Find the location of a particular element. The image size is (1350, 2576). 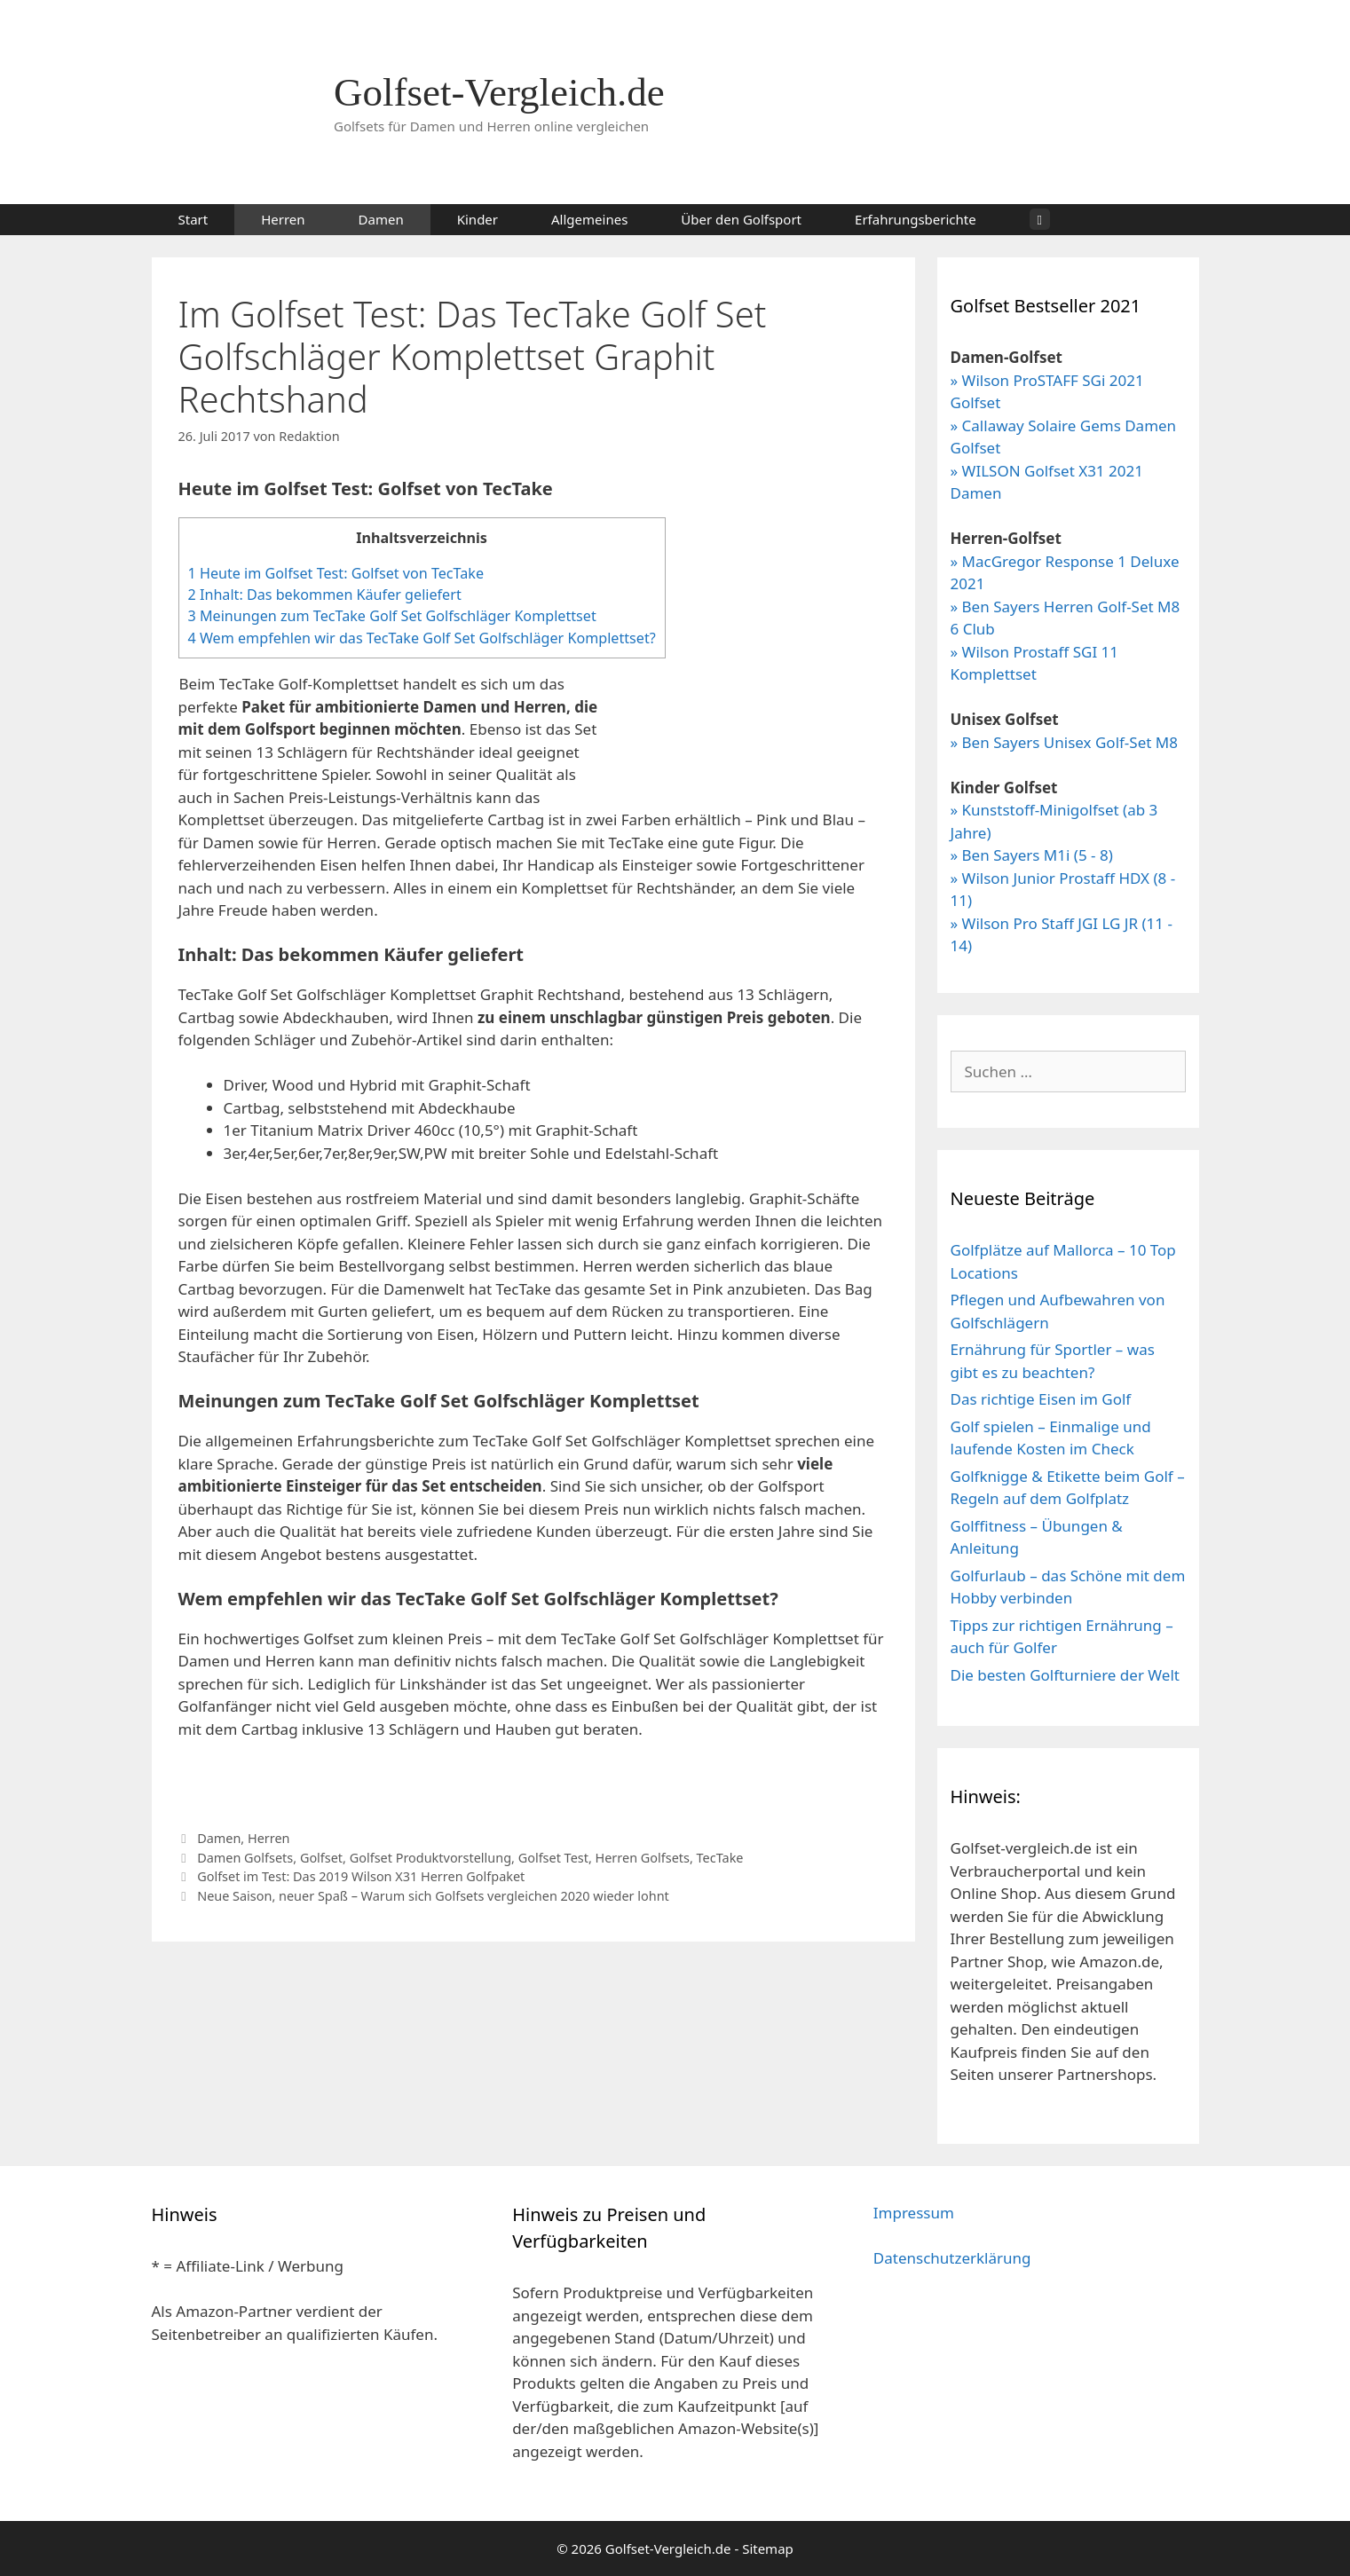

Neue Saison, neuer Spaß – Warum sich Golfsets vergleichen 2020 wieder lohnt is located at coordinates (433, 1895).